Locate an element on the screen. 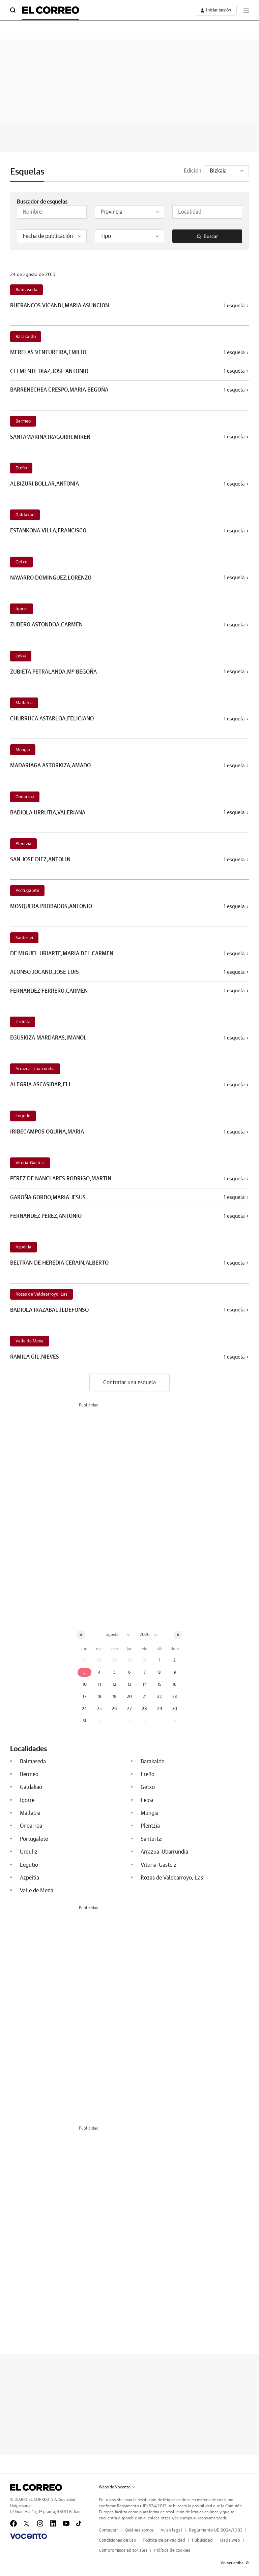 The height and width of the screenshot is (2576, 259). Política de privacidad is located at coordinates (164, 2540).